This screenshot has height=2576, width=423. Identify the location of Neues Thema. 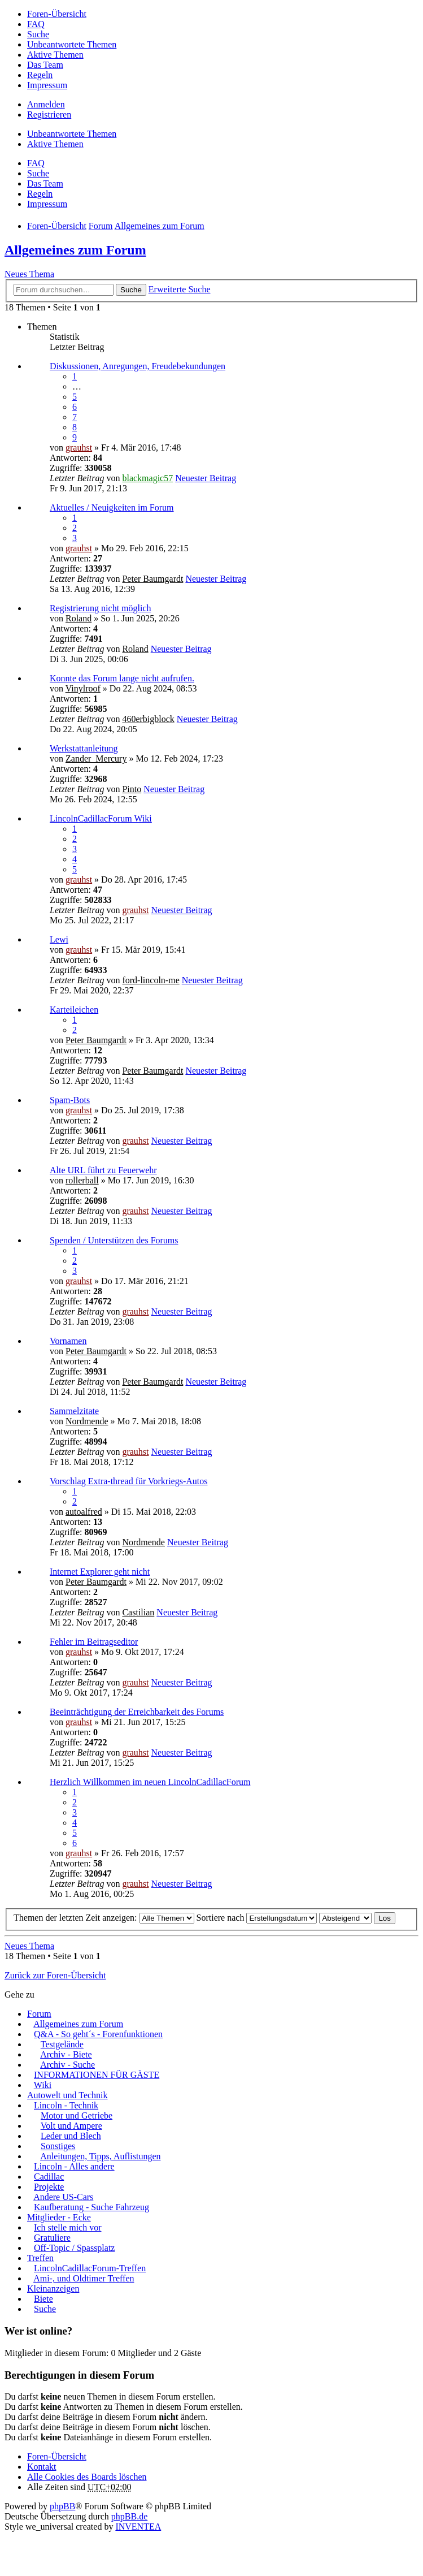
(29, 274).